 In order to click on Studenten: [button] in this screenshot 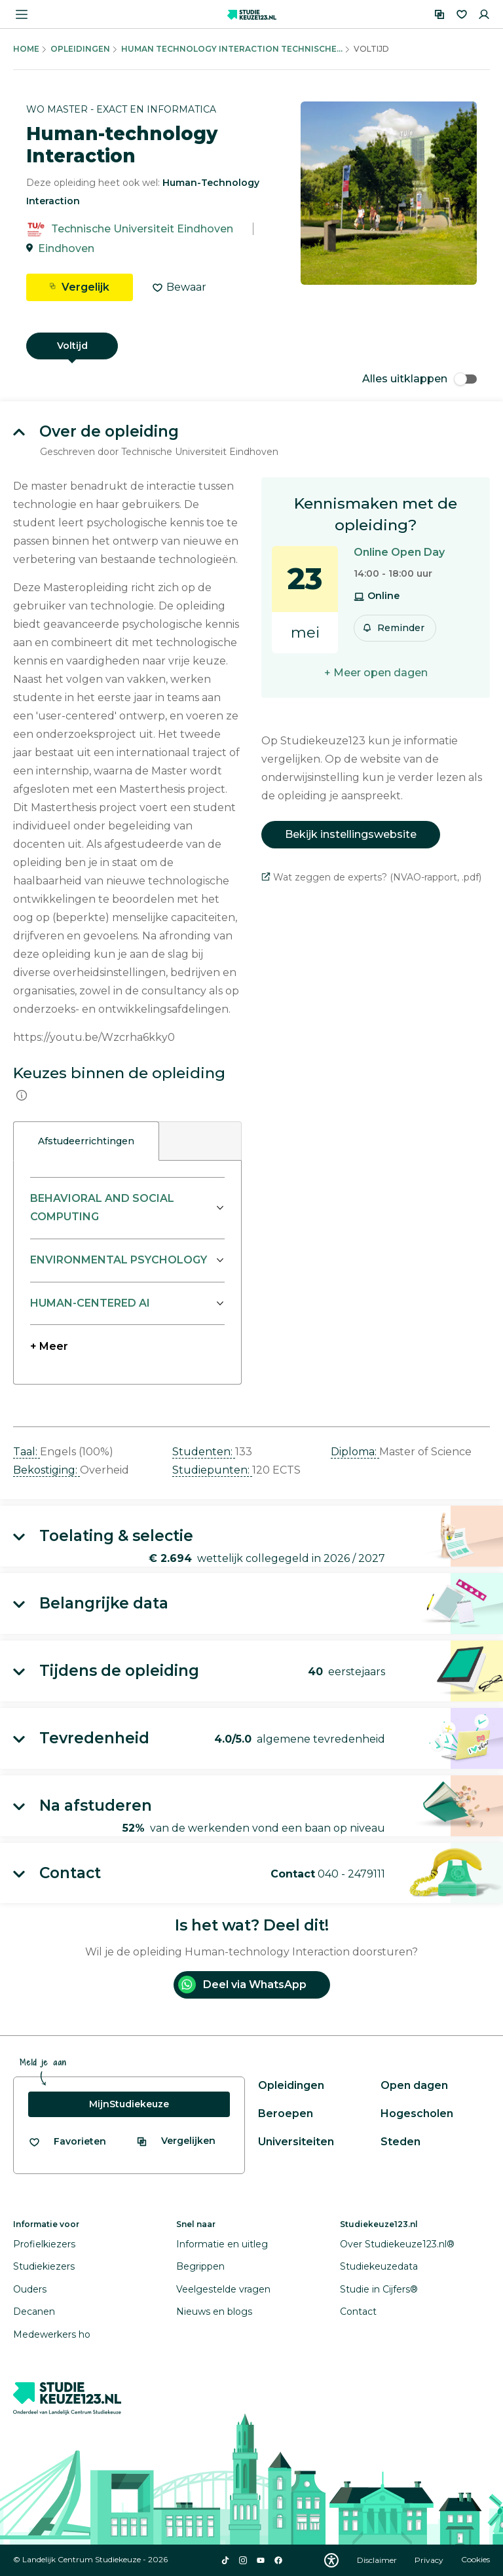, I will do `click(203, 1451)`.